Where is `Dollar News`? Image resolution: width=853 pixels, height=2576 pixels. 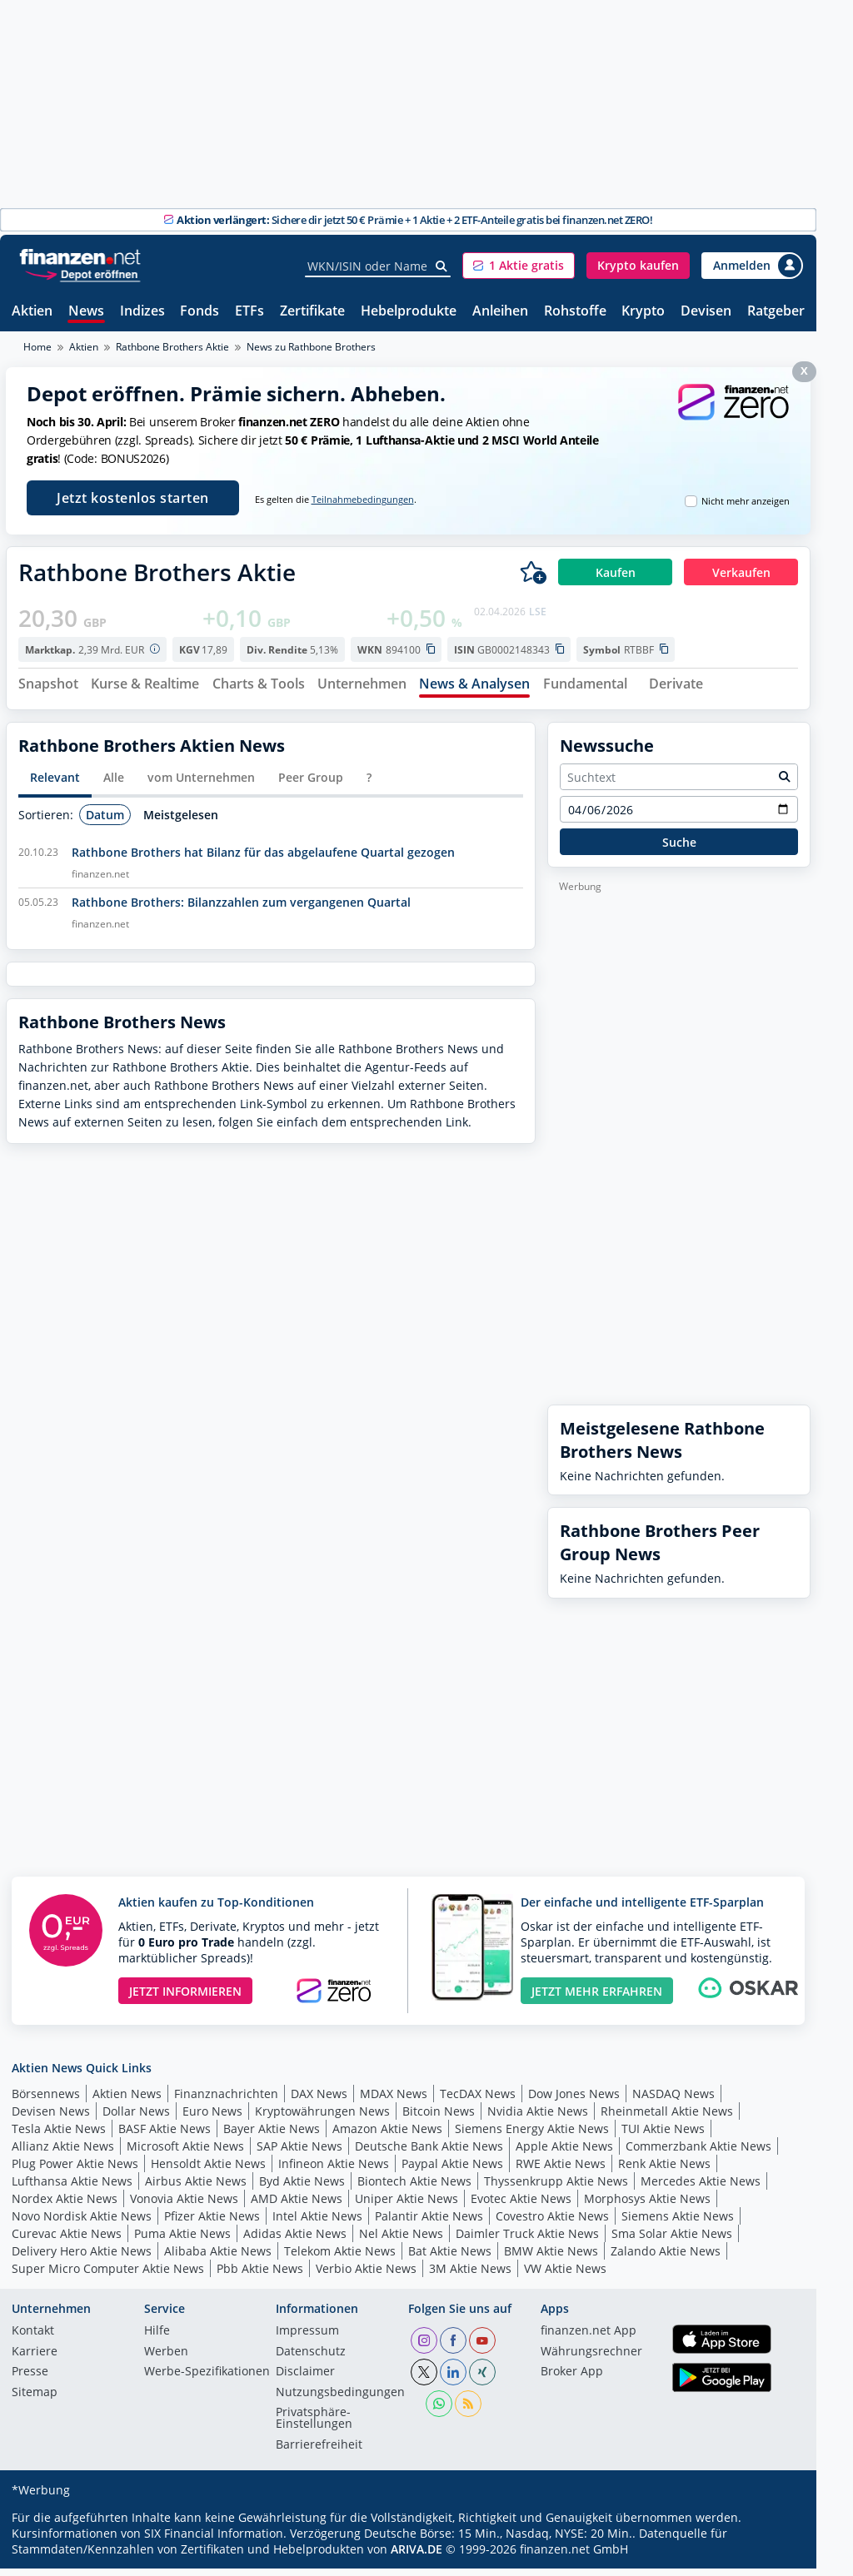
Dollar News is located at coordinates (136, 2118).